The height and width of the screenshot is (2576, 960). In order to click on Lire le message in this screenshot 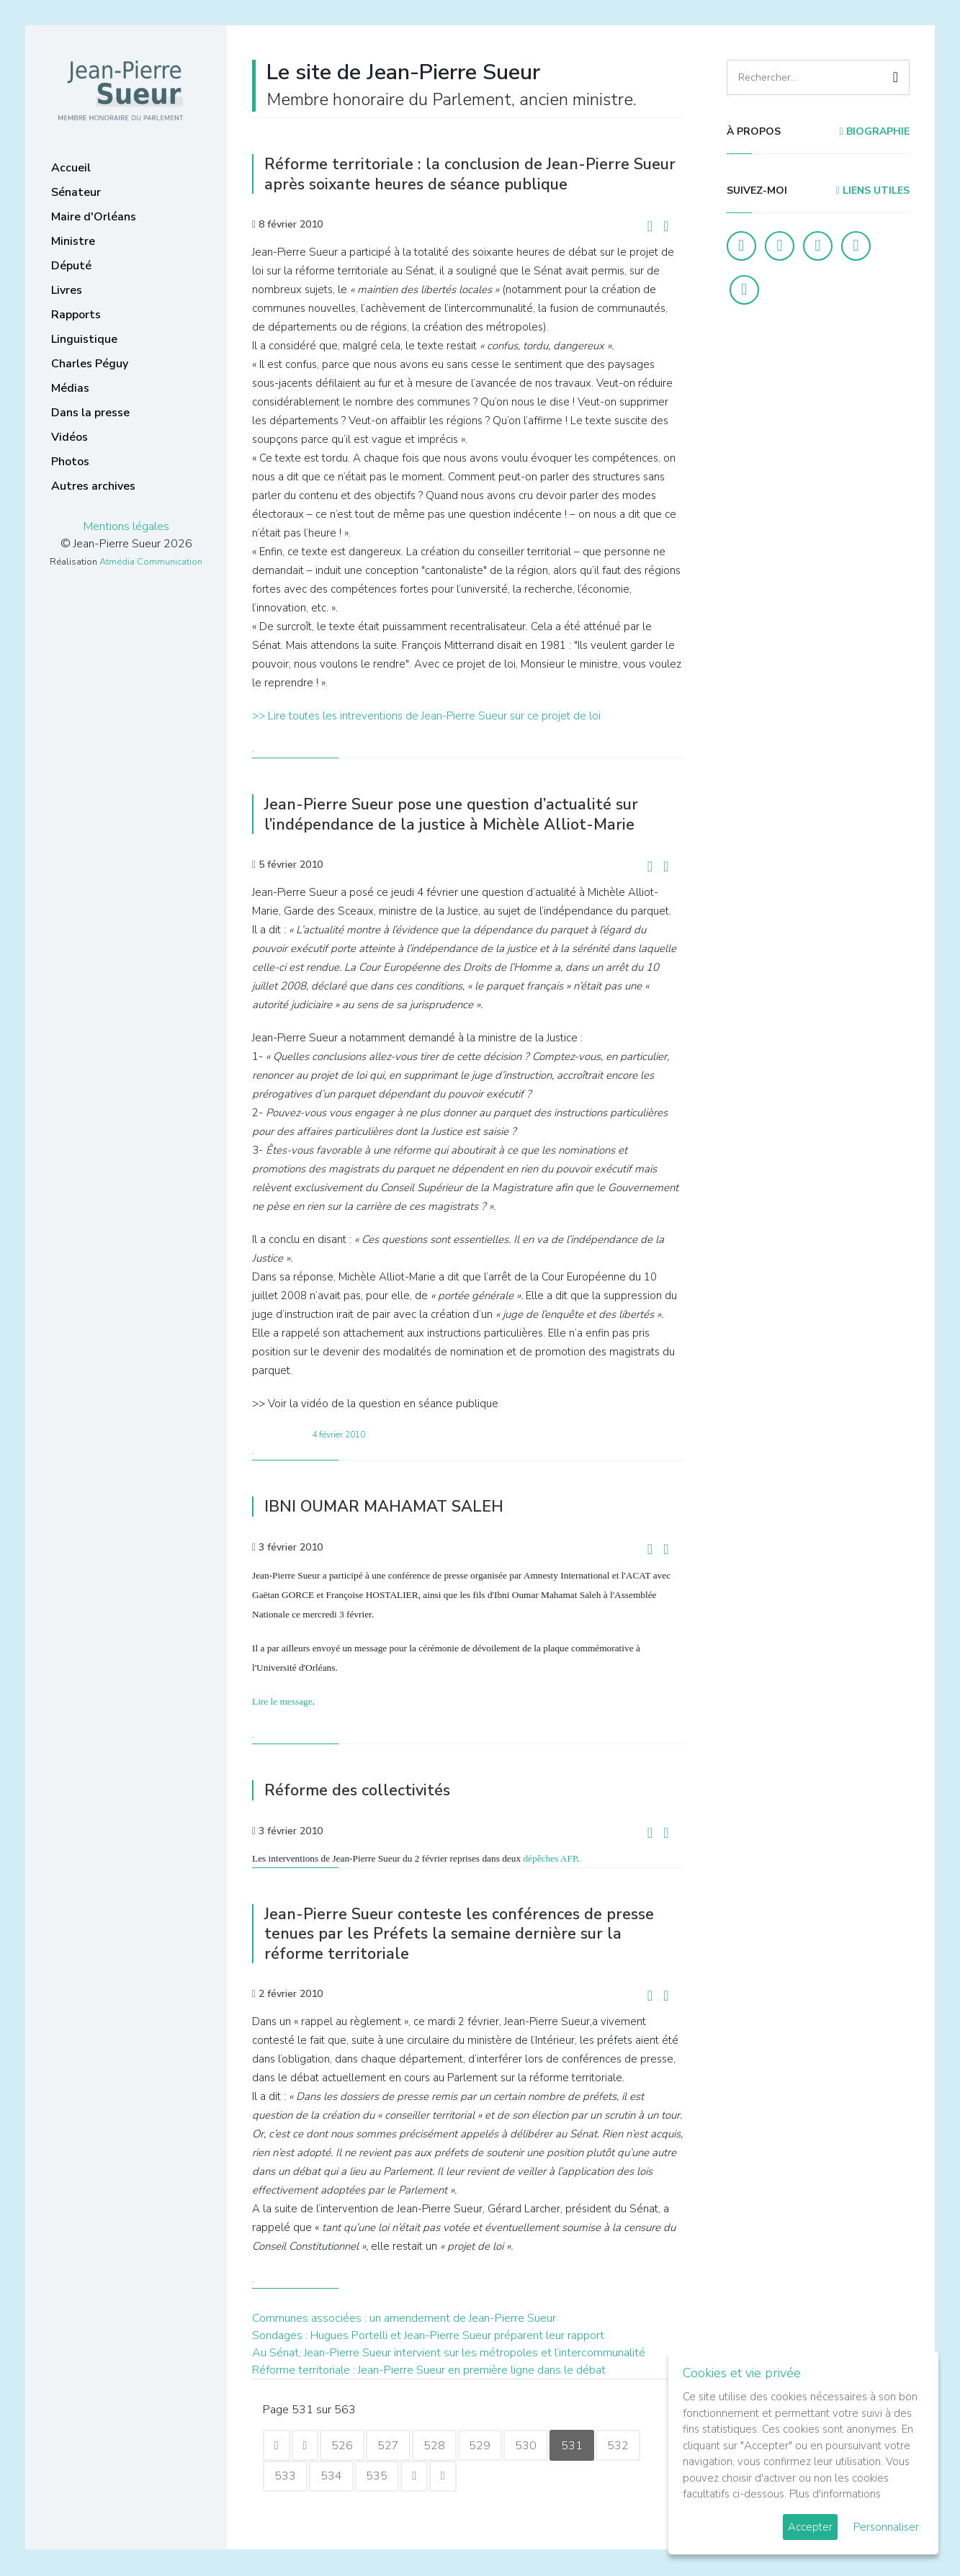, I will do `click(282, 1701)`.